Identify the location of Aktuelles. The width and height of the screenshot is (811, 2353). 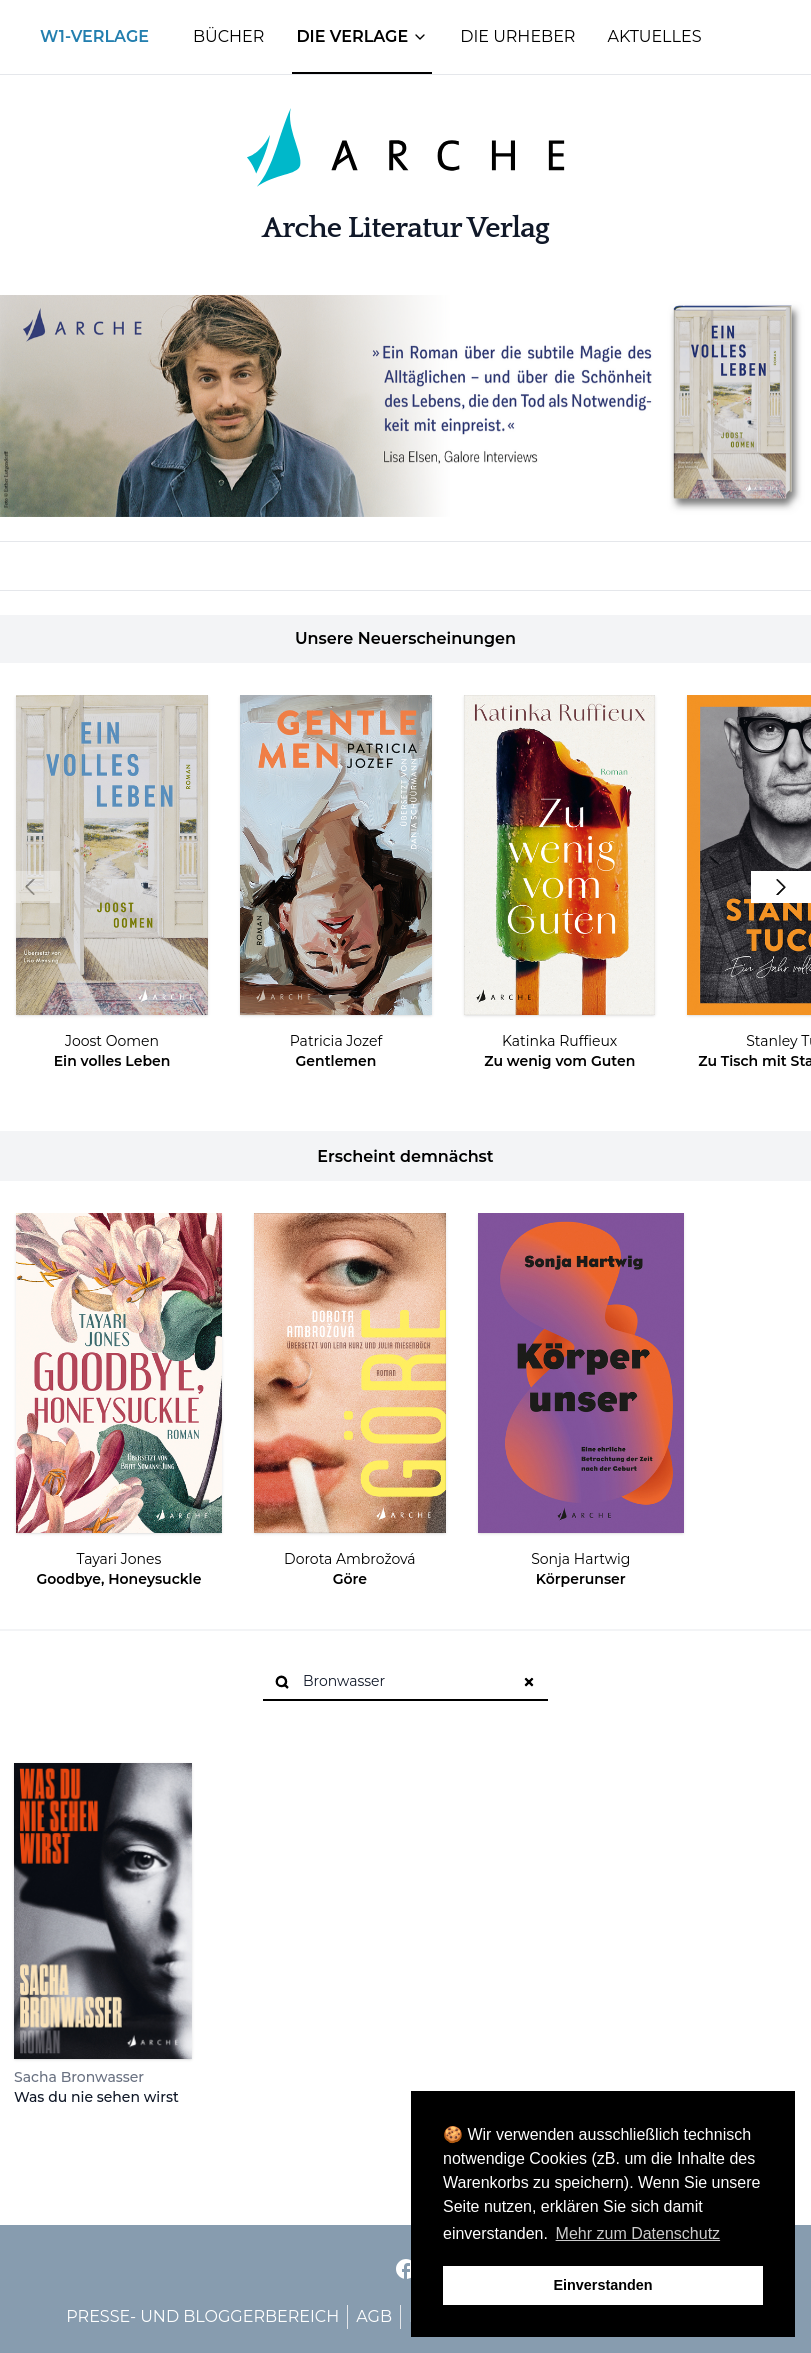
(654, 36).